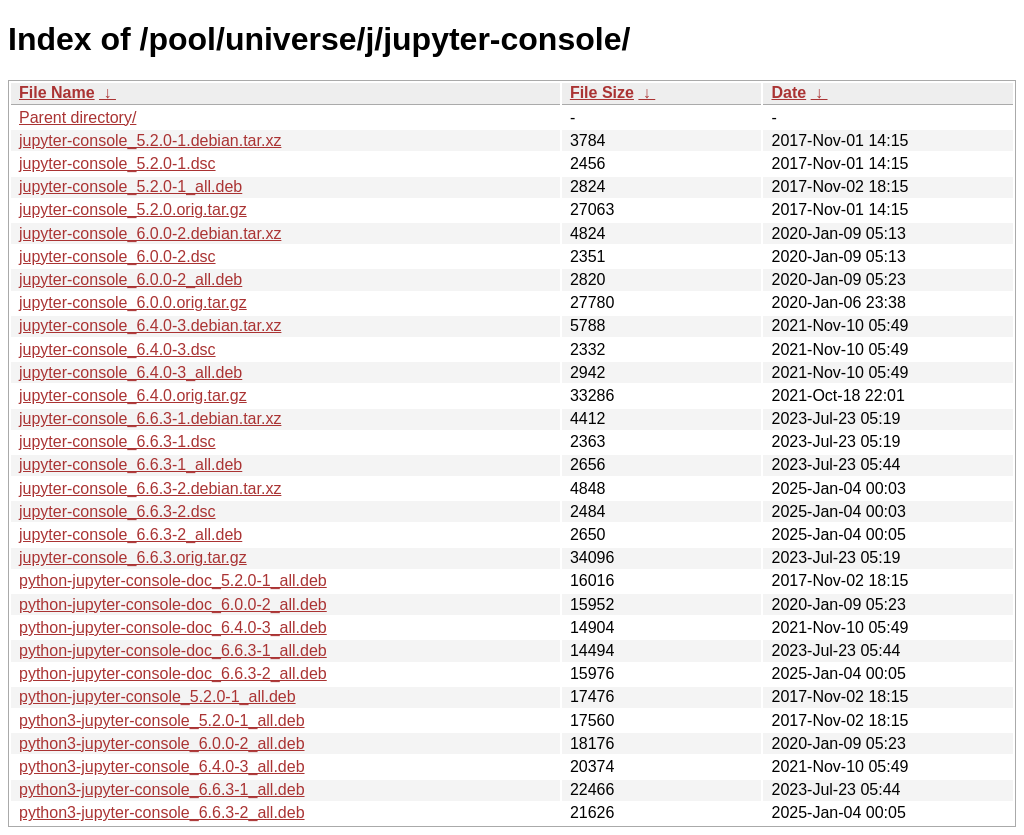  I want to click on File Name, so click(57, 92).